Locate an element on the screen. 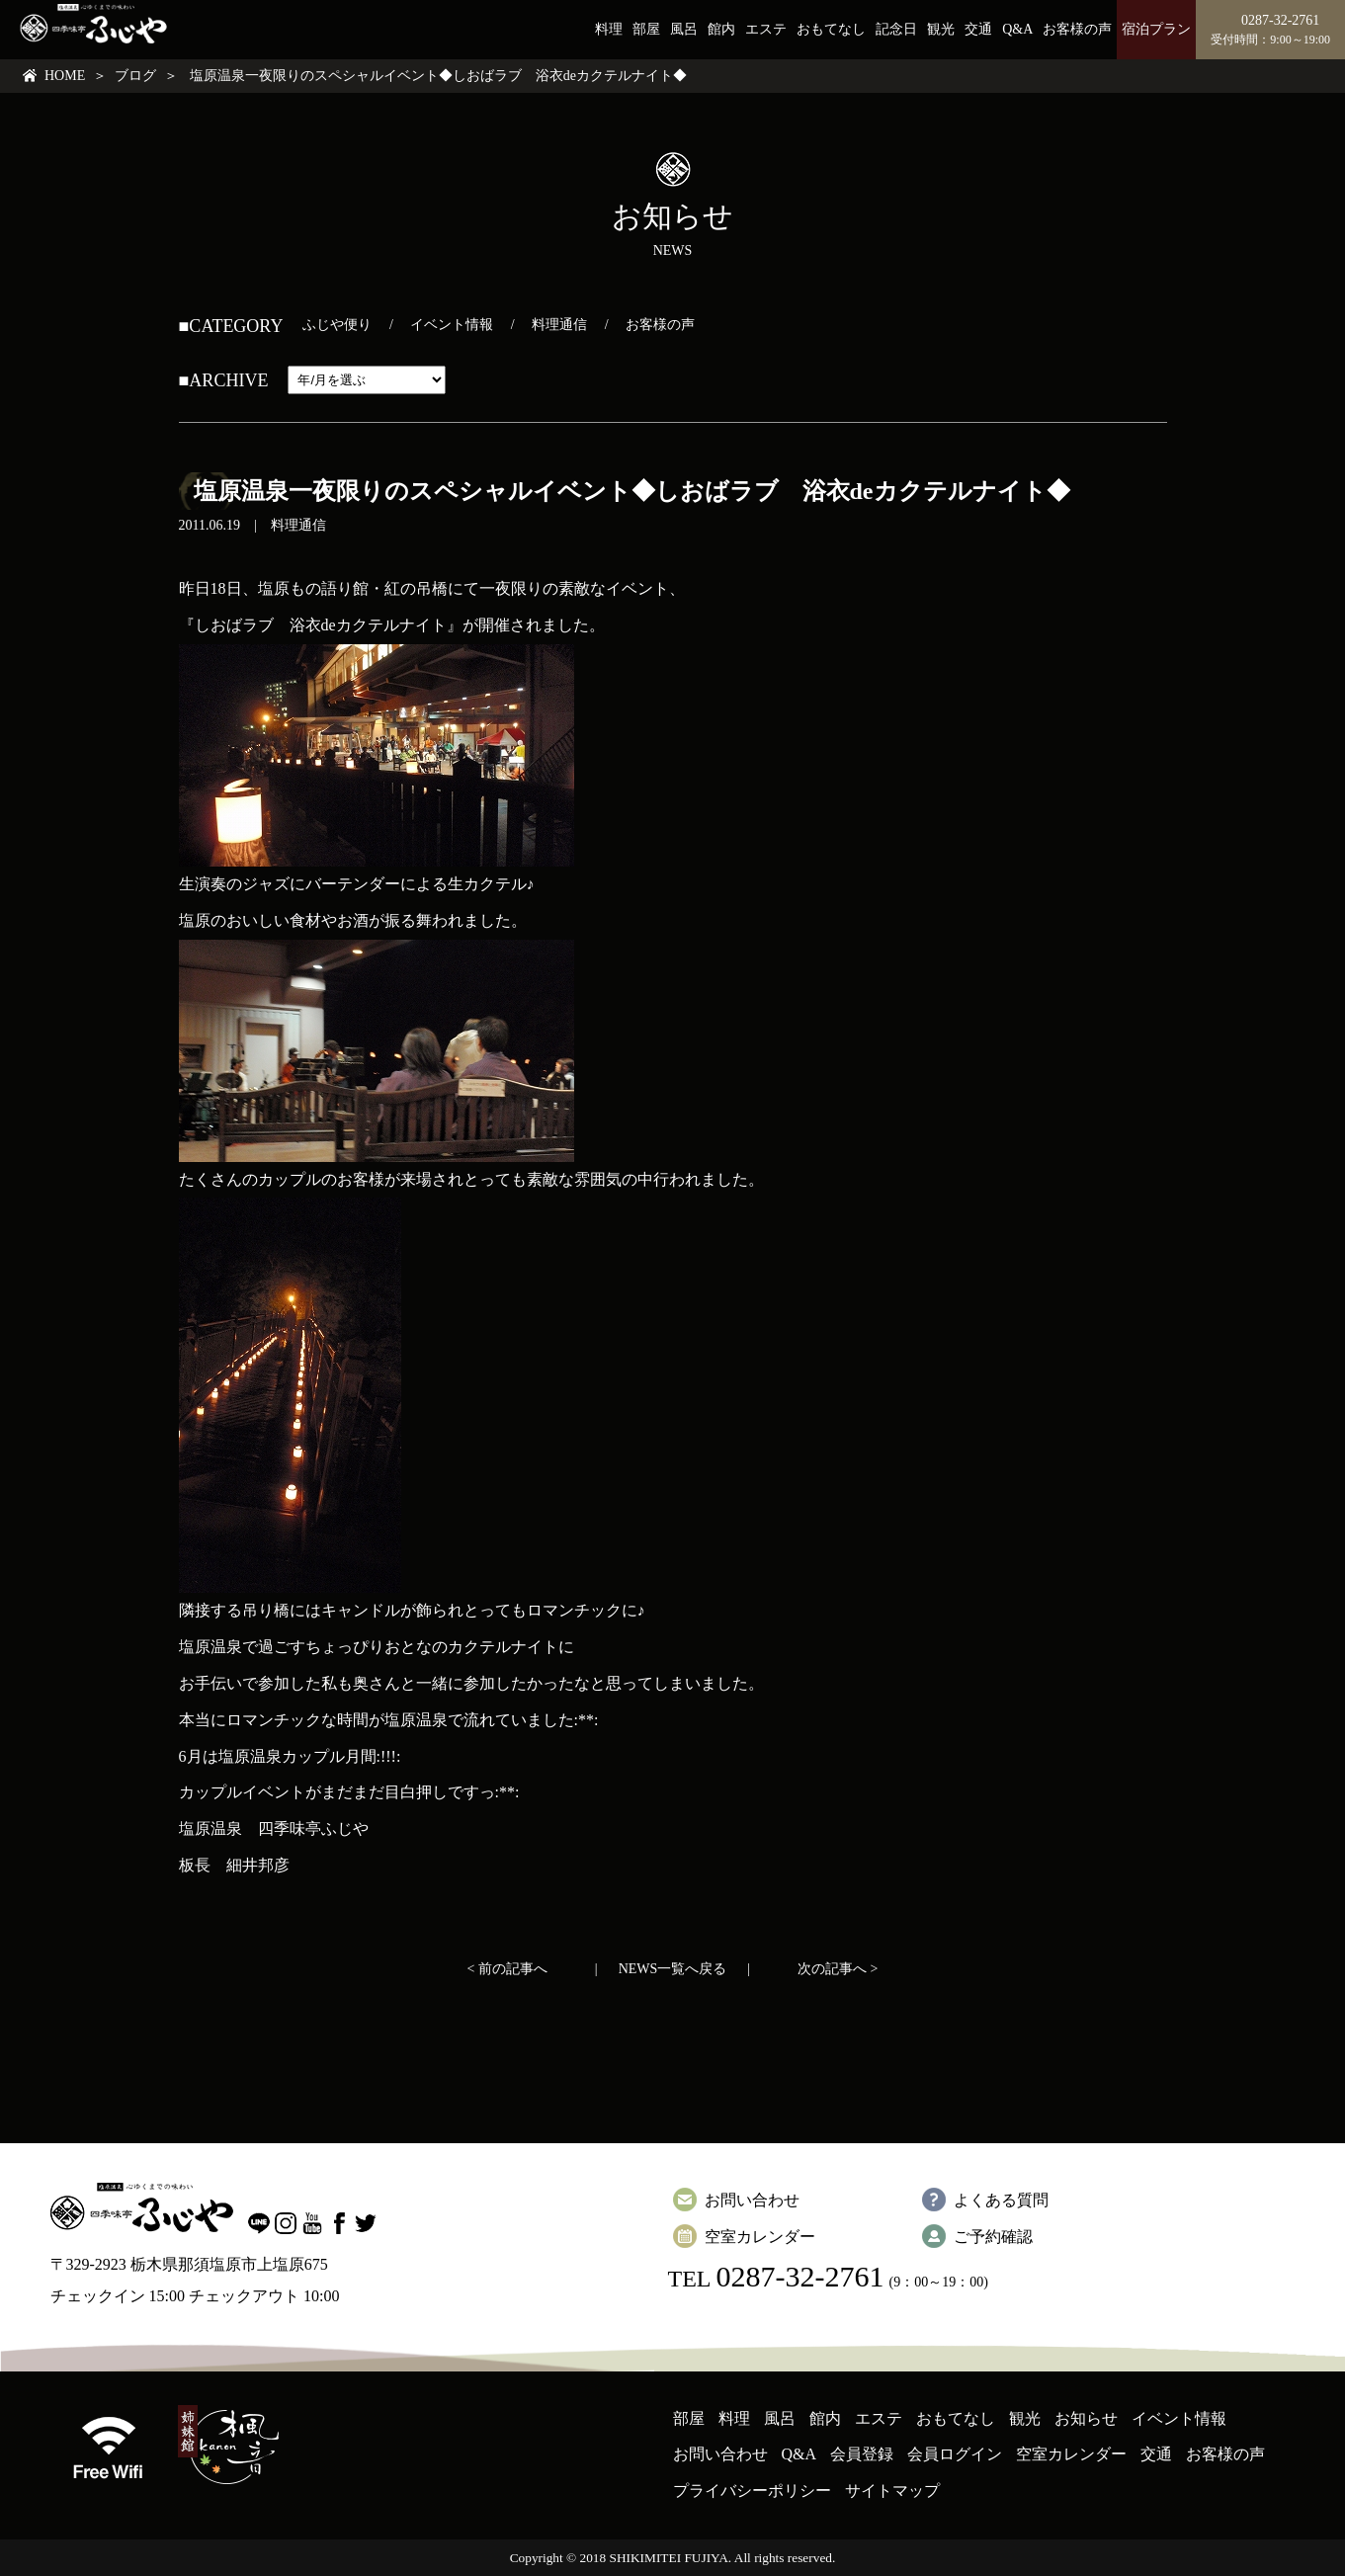 Image resolution: width=1345 pixels, height=2576 pixels. おもてなし is located at coordinates (831, 29).